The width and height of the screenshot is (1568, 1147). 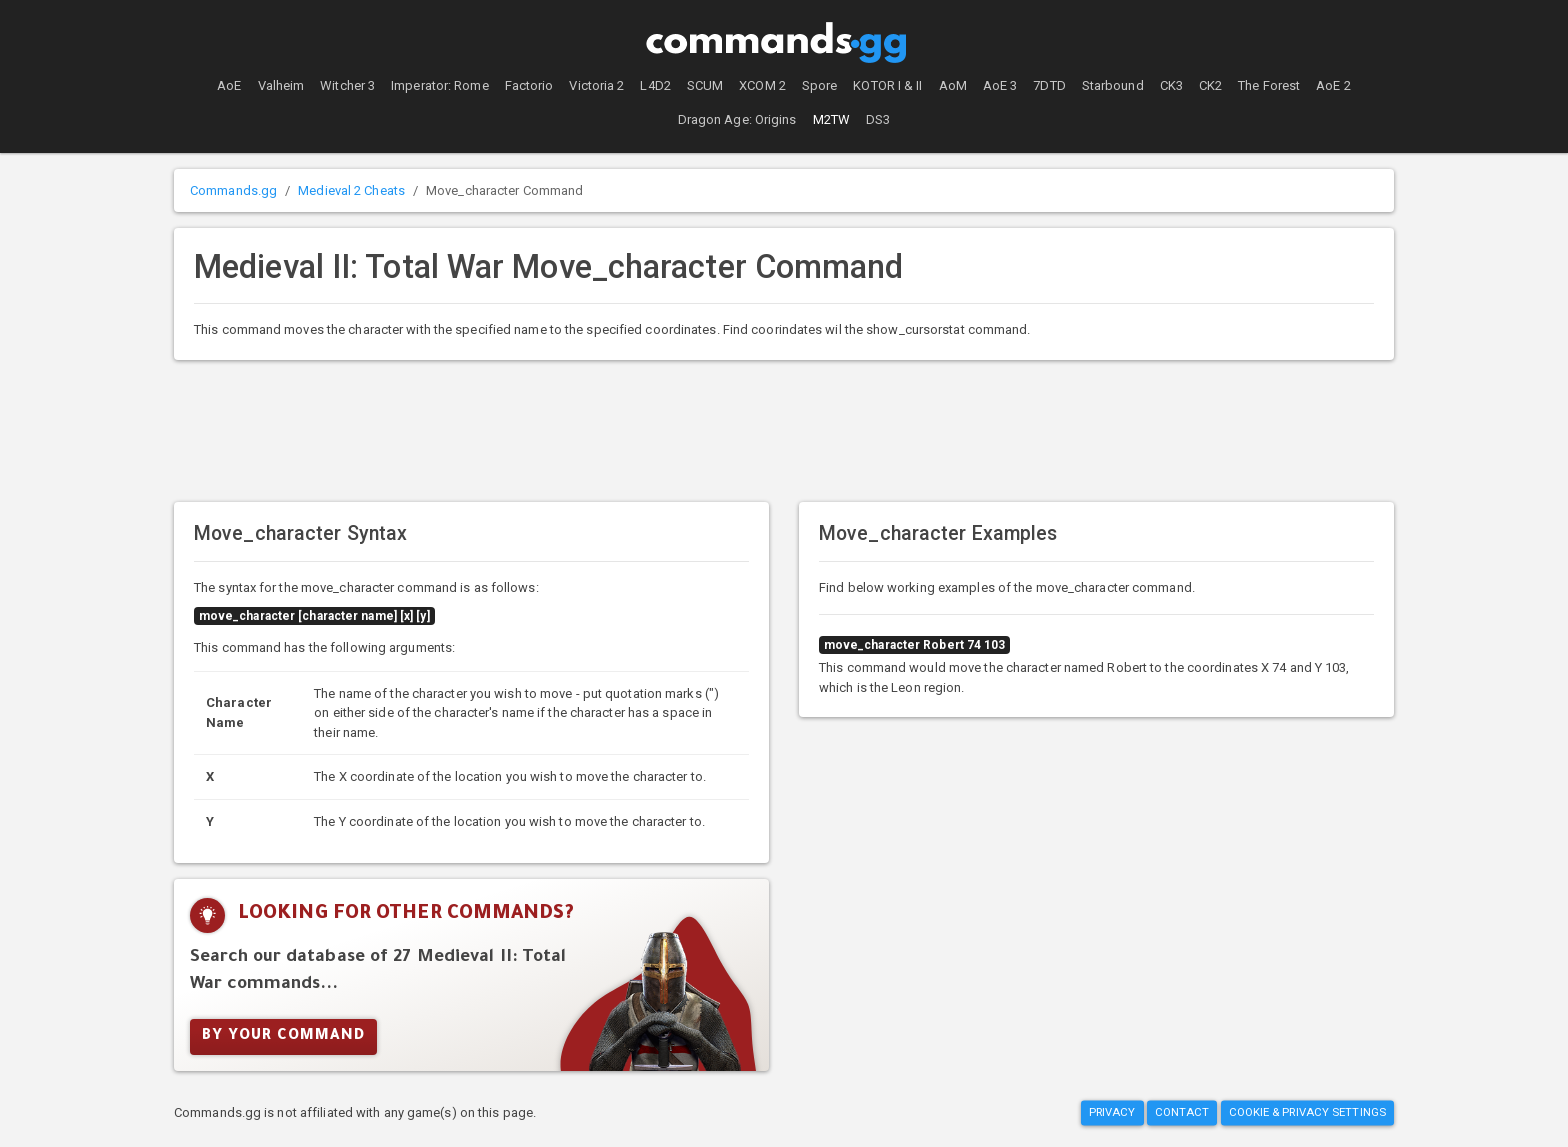 I want to click on Starbound, so click(x=1113, y=85).